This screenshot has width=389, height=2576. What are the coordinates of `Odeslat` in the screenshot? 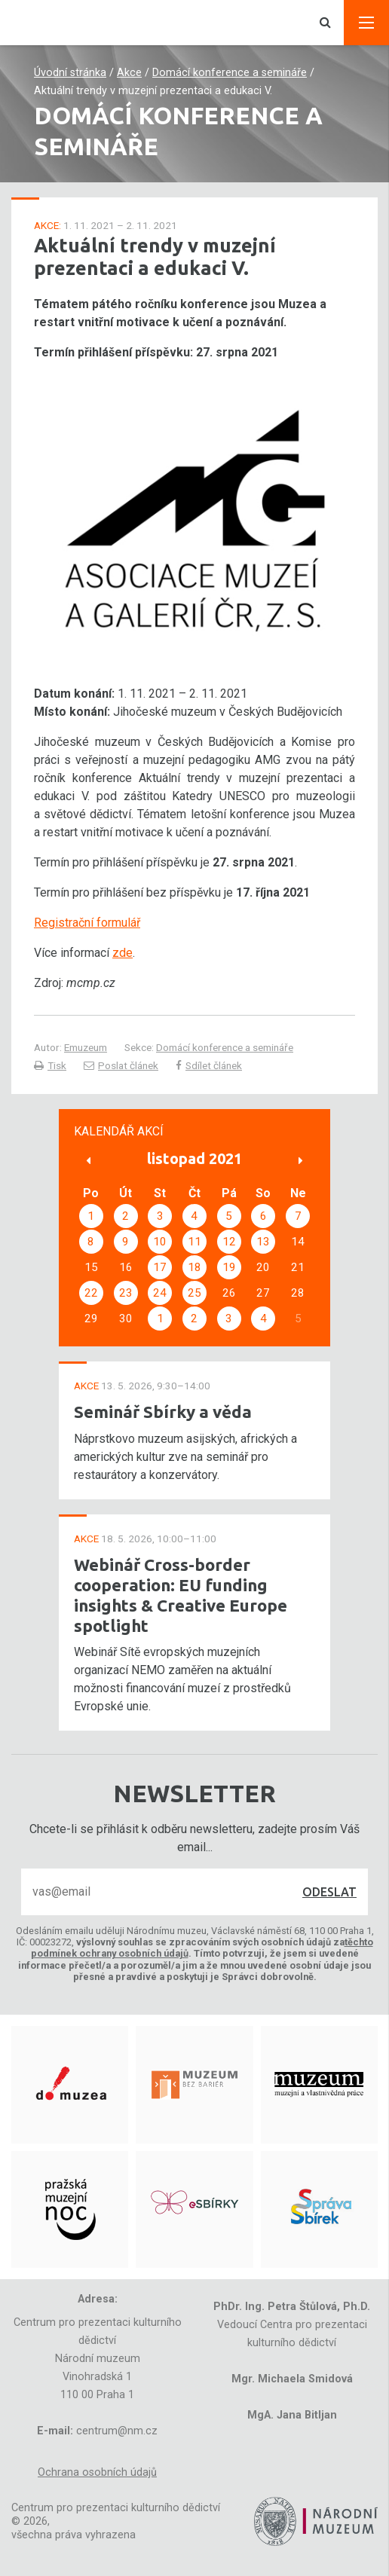 It's located at (329, 1892).